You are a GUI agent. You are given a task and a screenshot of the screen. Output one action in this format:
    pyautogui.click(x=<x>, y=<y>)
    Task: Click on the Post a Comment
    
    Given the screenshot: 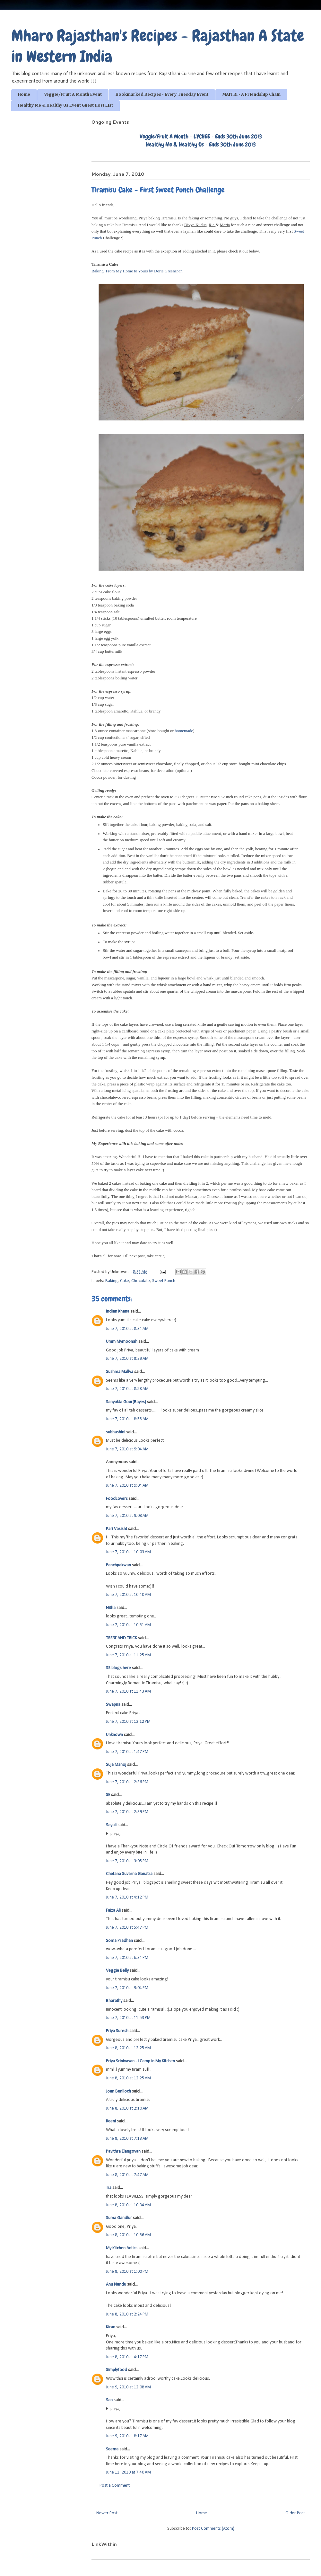 What is the action you would take?
    pyautogui.click(x=115, y=2485)
    